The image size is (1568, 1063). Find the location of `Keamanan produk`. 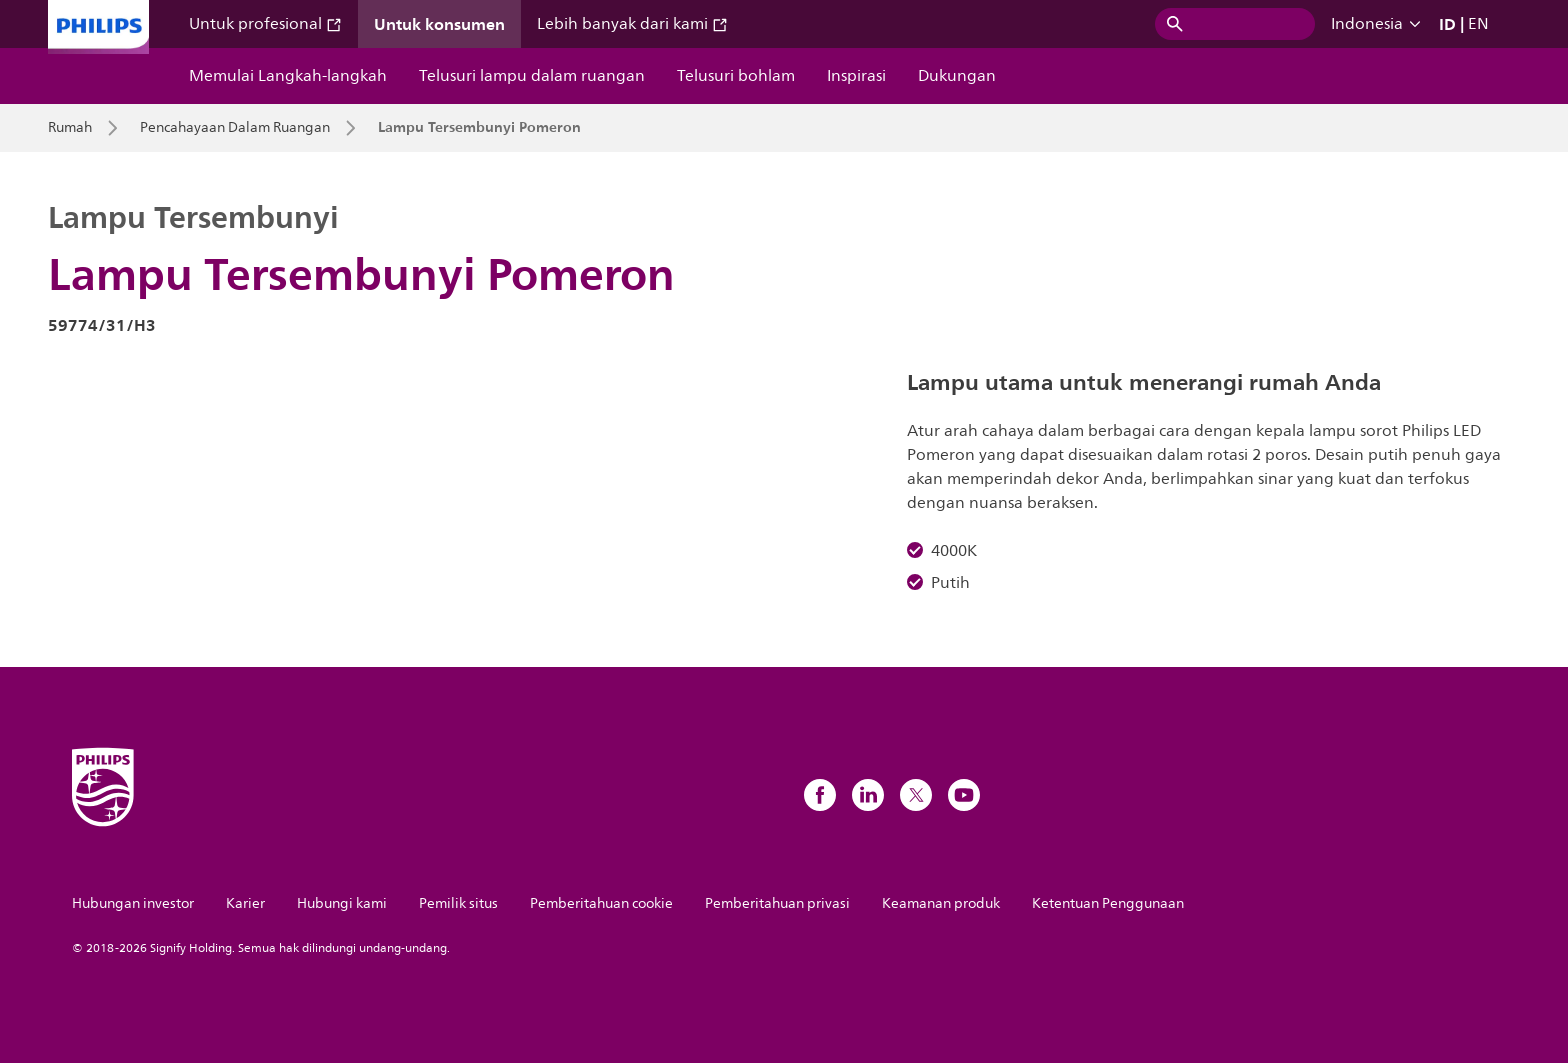

Keamanan produk is located at coordinates (941, 903).